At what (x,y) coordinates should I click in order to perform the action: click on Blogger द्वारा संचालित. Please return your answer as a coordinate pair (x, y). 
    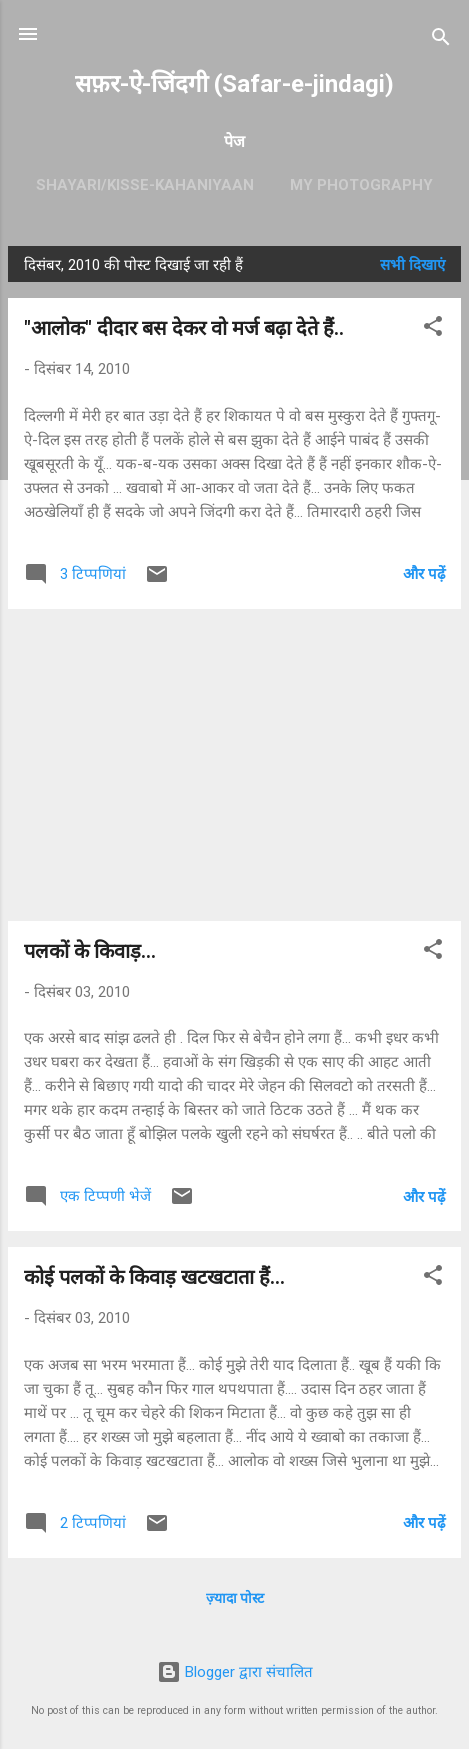
    Looking at the image, I should click on (235, 1672).